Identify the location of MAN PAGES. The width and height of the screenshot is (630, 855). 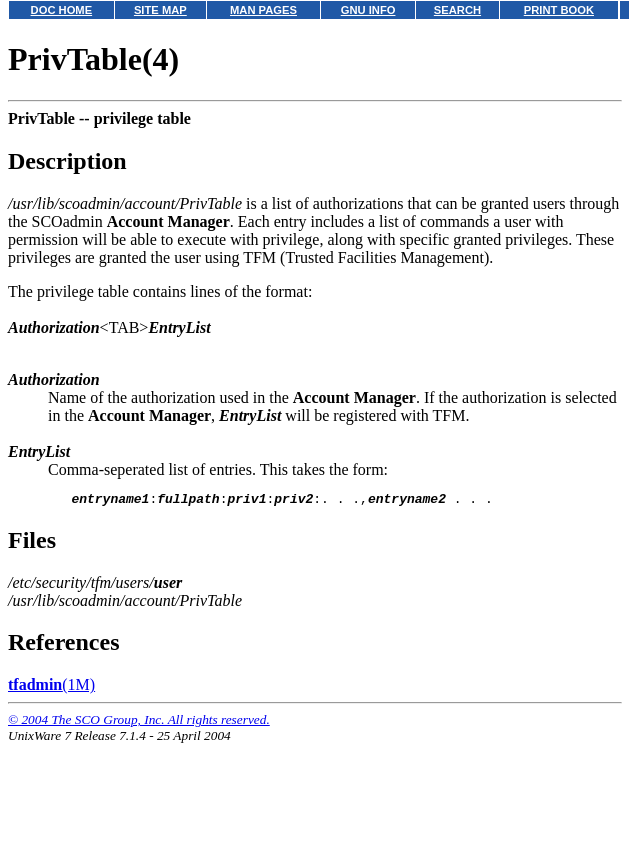
(263, 10).